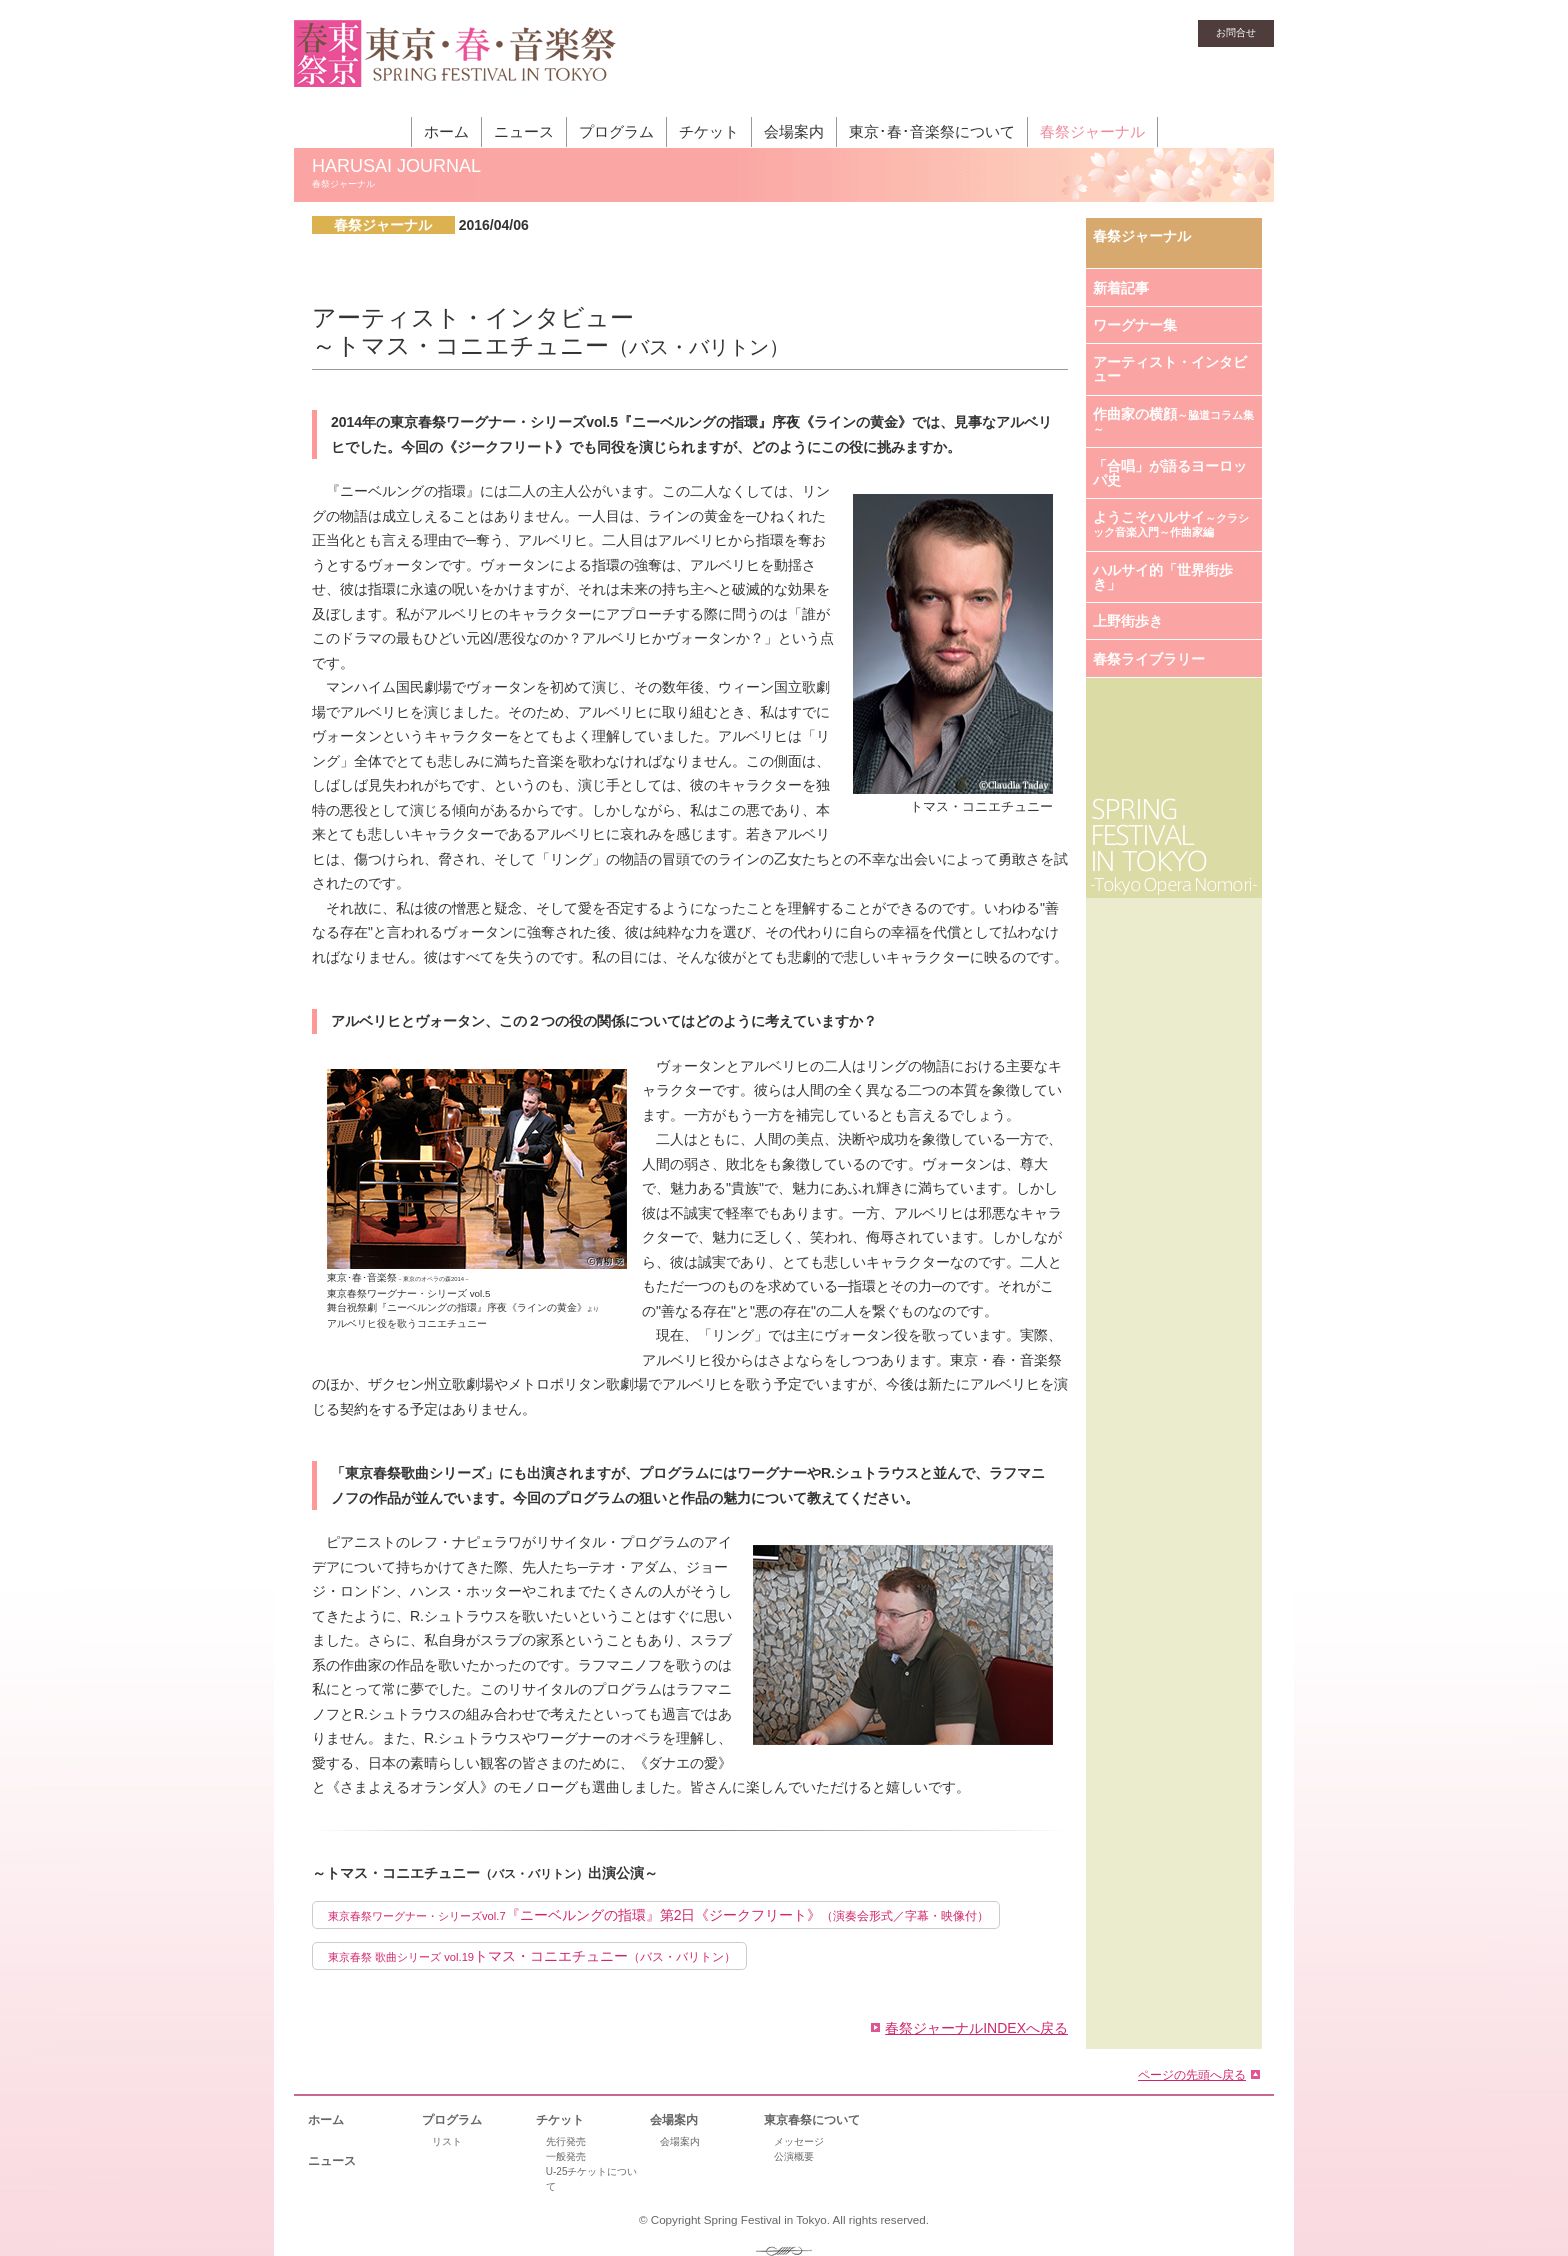 The height and width of the screenshot is (2256, 1568). I want to click on 公演概要, so click(794, 2156).